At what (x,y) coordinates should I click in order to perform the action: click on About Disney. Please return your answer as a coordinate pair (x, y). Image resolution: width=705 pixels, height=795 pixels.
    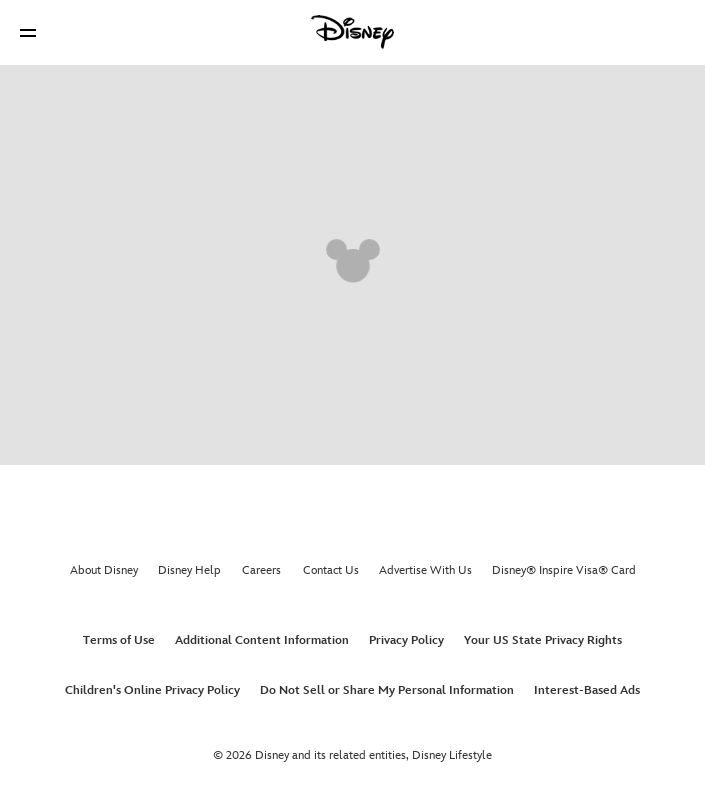
    Looking at the image, I should click on (104, 570).